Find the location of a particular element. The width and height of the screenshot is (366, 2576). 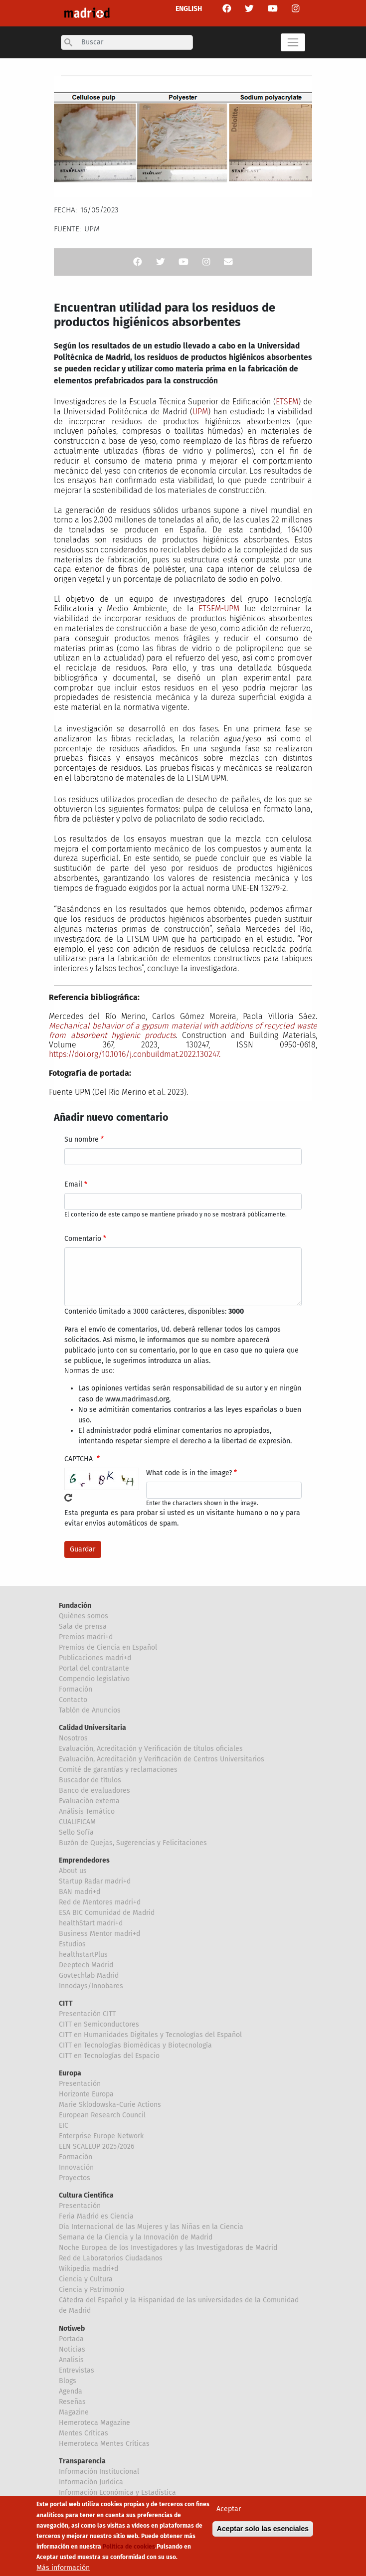

Comité de garantías y reclamaciones is located at coordinates (118, 1769).